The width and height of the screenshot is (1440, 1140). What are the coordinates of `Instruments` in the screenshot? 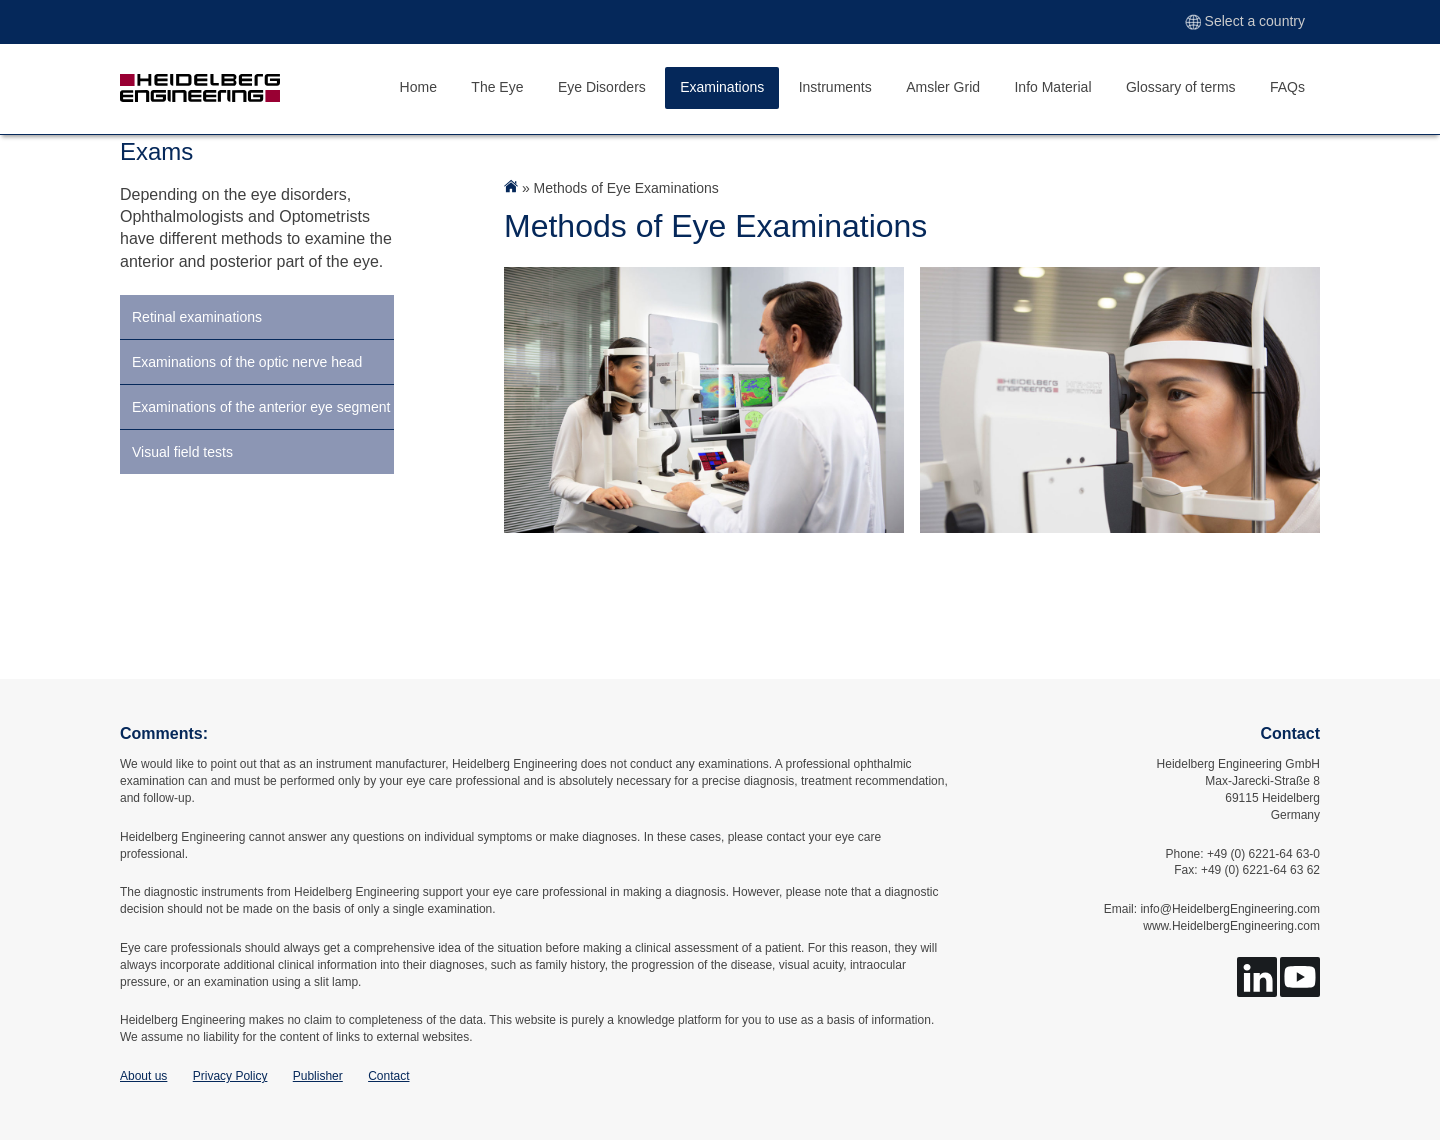 It's located at (835, 87).